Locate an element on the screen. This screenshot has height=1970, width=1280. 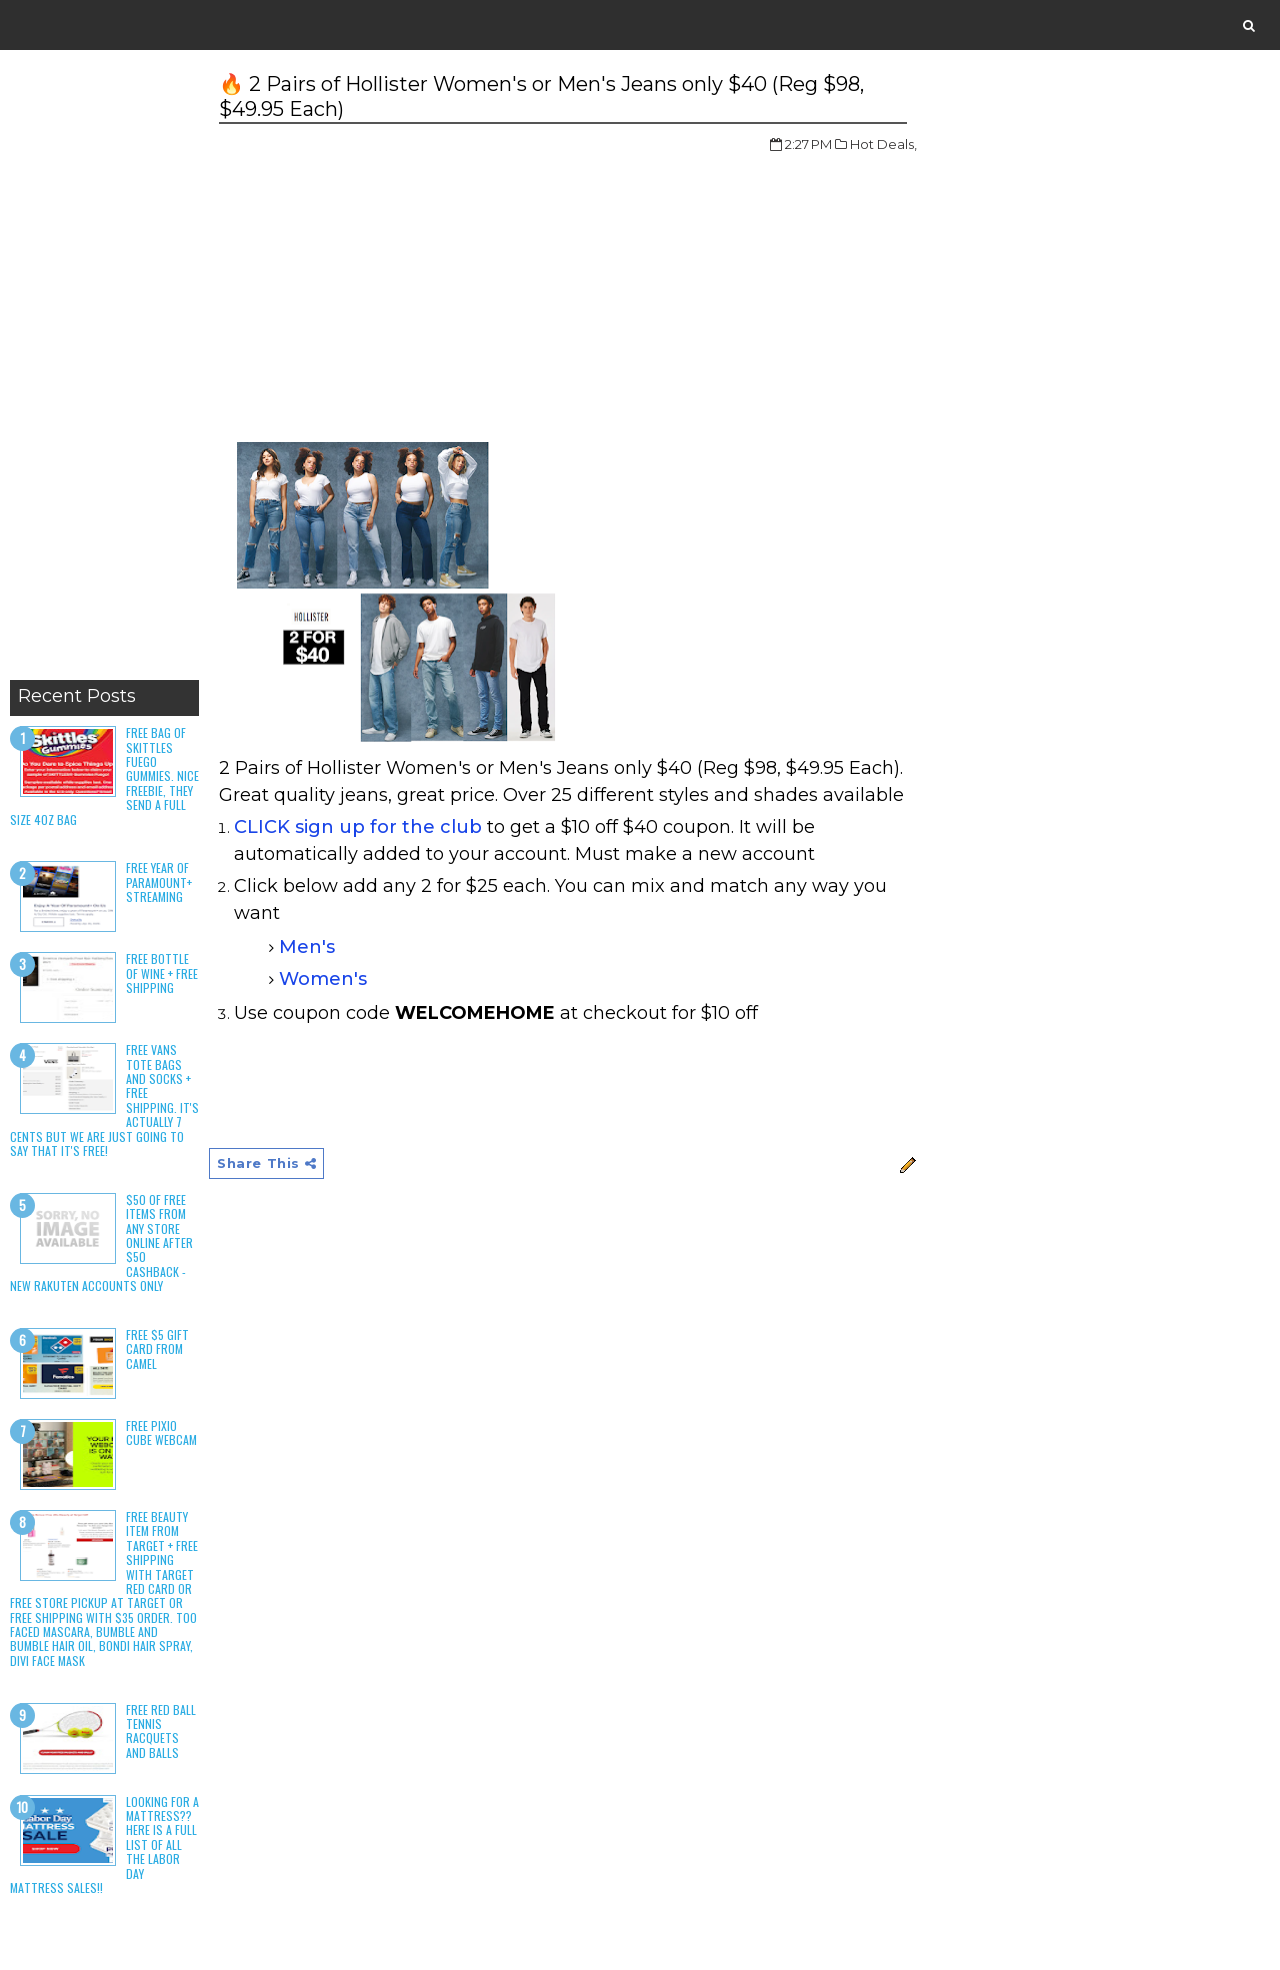
Hot Deals, is located at coordinates (883, 144).